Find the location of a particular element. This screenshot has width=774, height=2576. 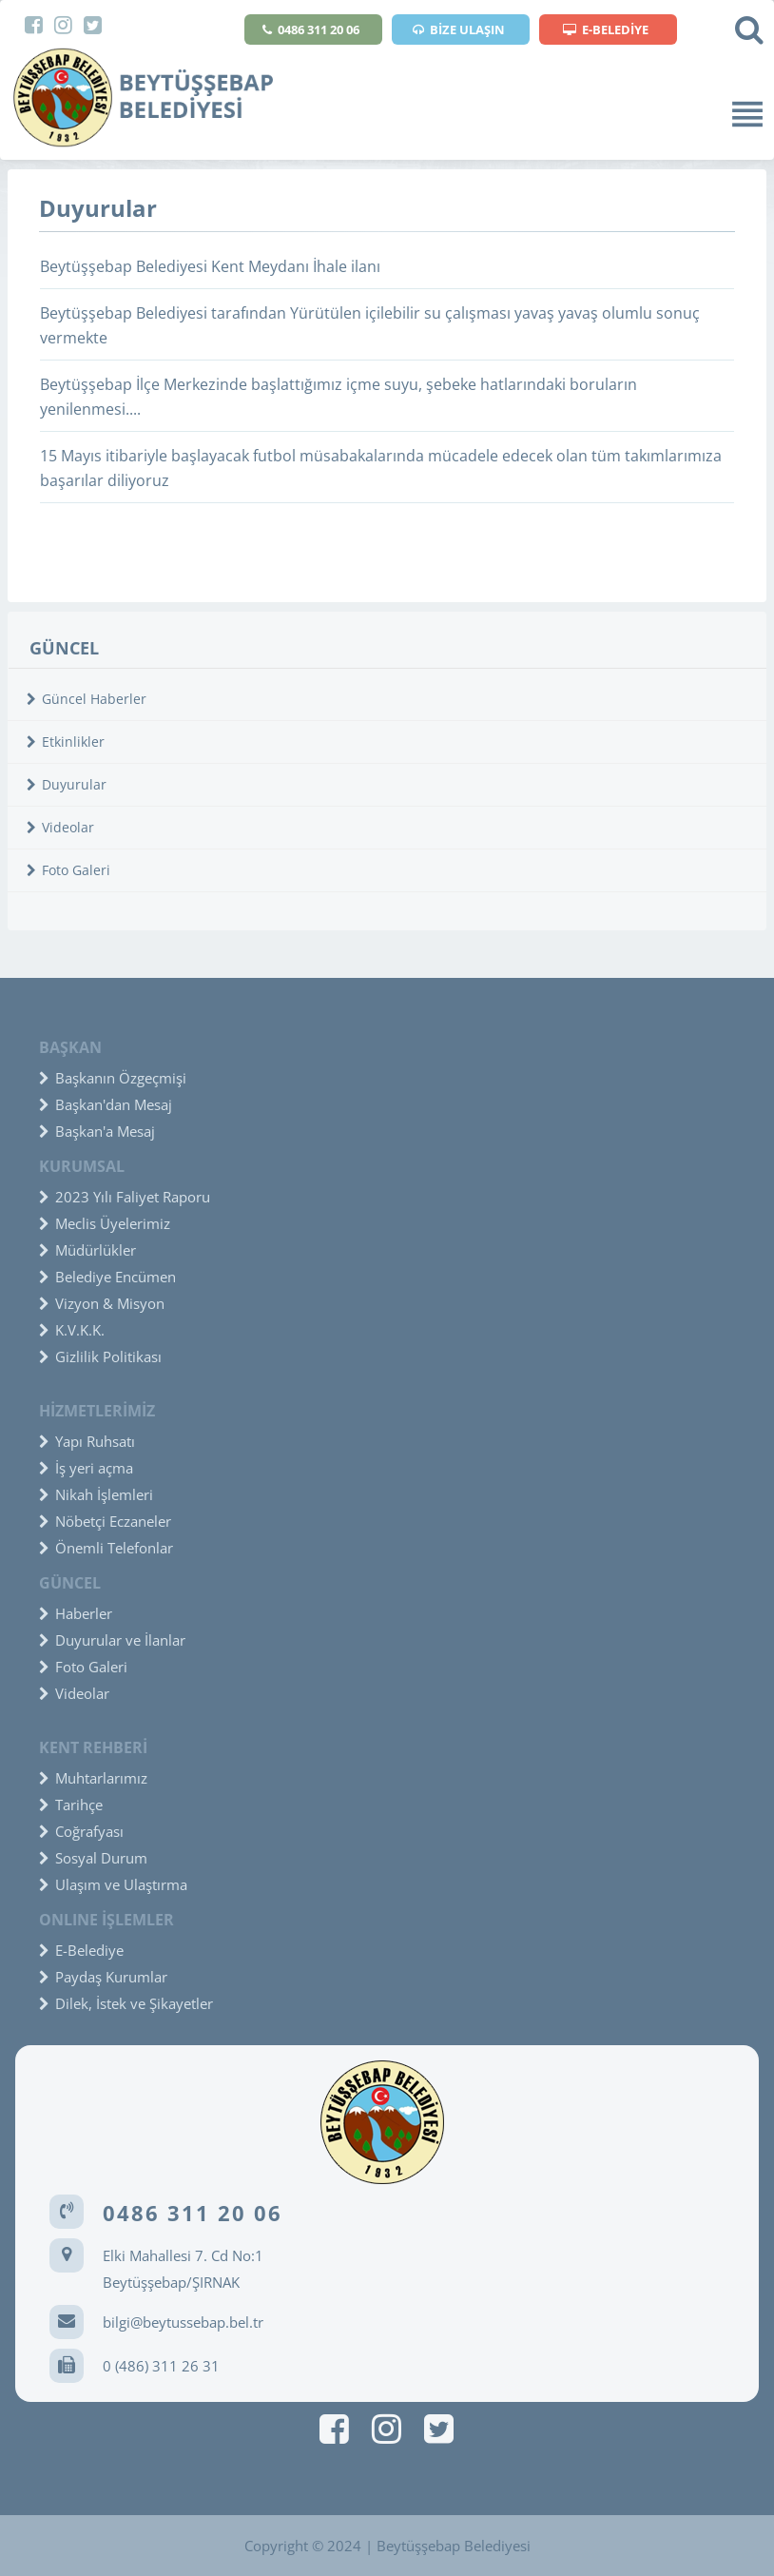

Dilek, İstek ve Şikayetler is located at coordinates (126, 2003).